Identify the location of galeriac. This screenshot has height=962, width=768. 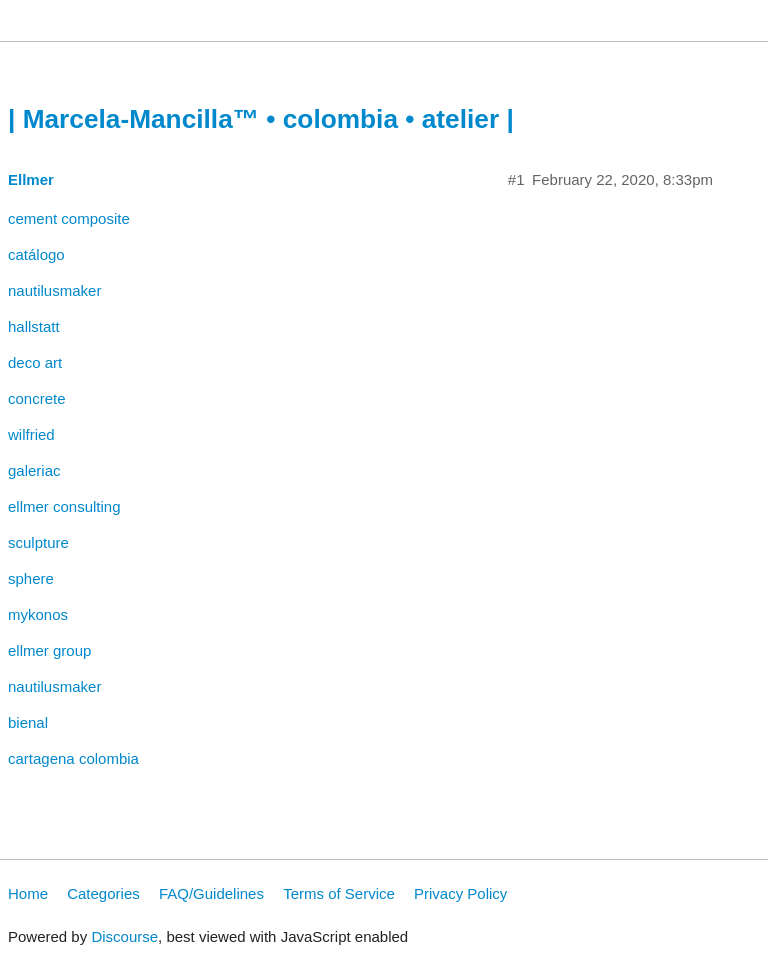
(34, 470).